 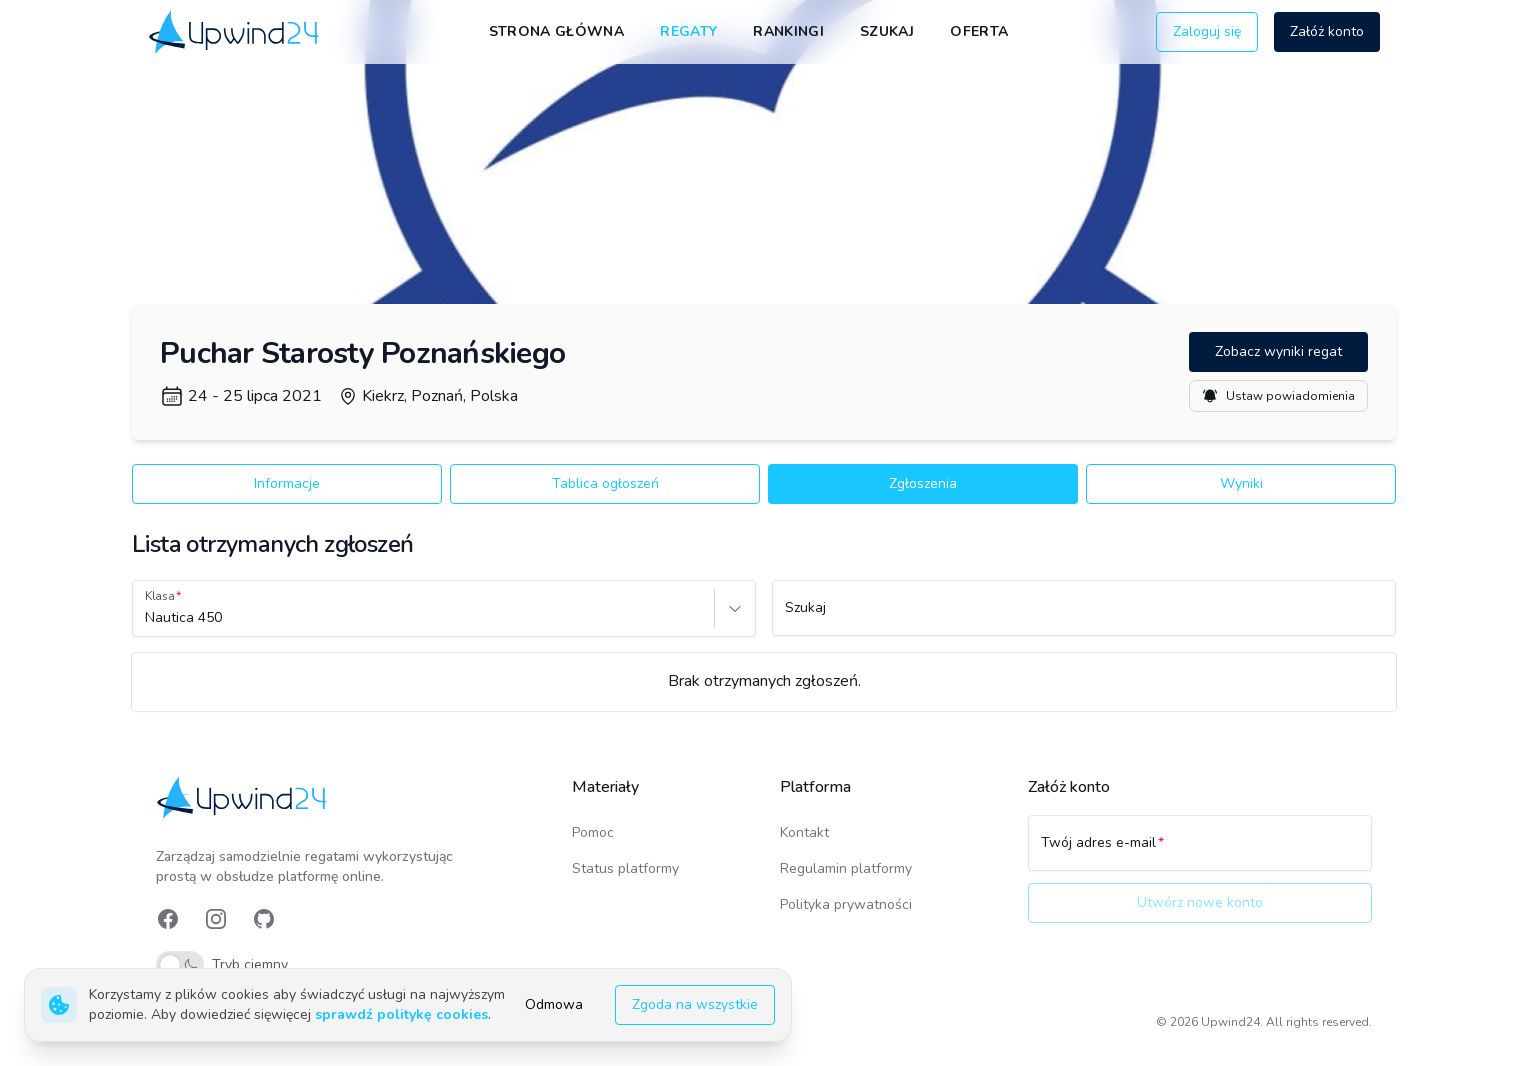 I want to click on Regaty [link], so click(x=688, y=31).